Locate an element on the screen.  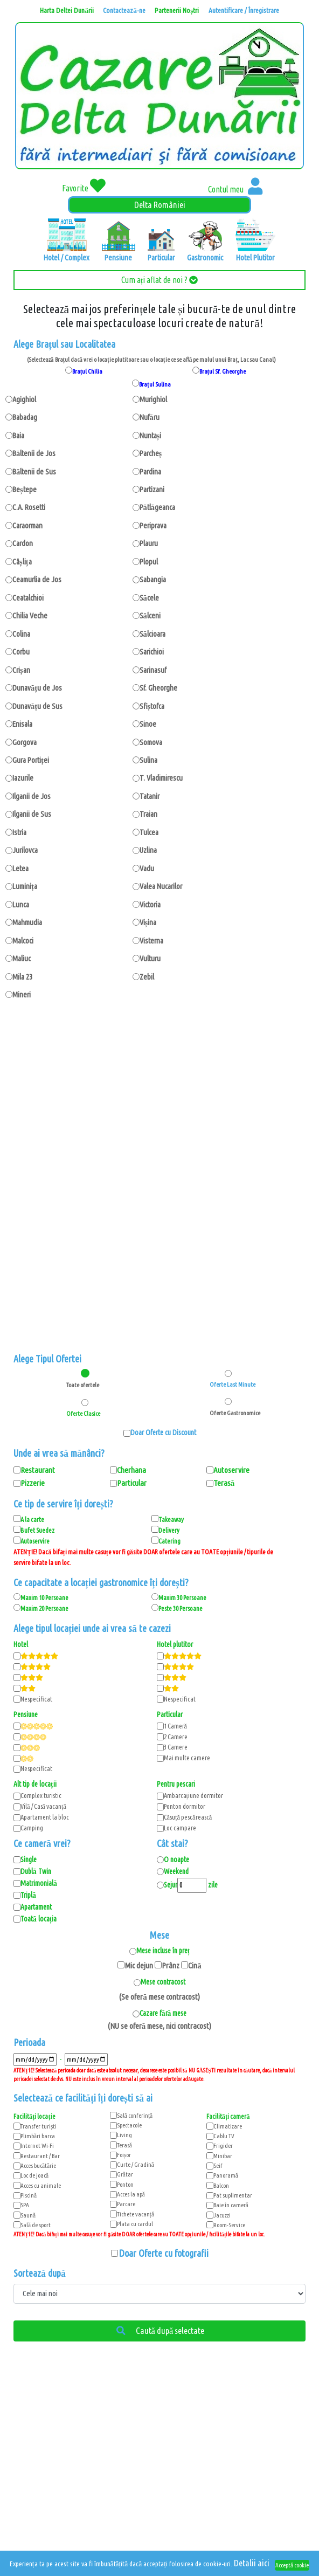
Câșlița is located at coordinates (22, 561).